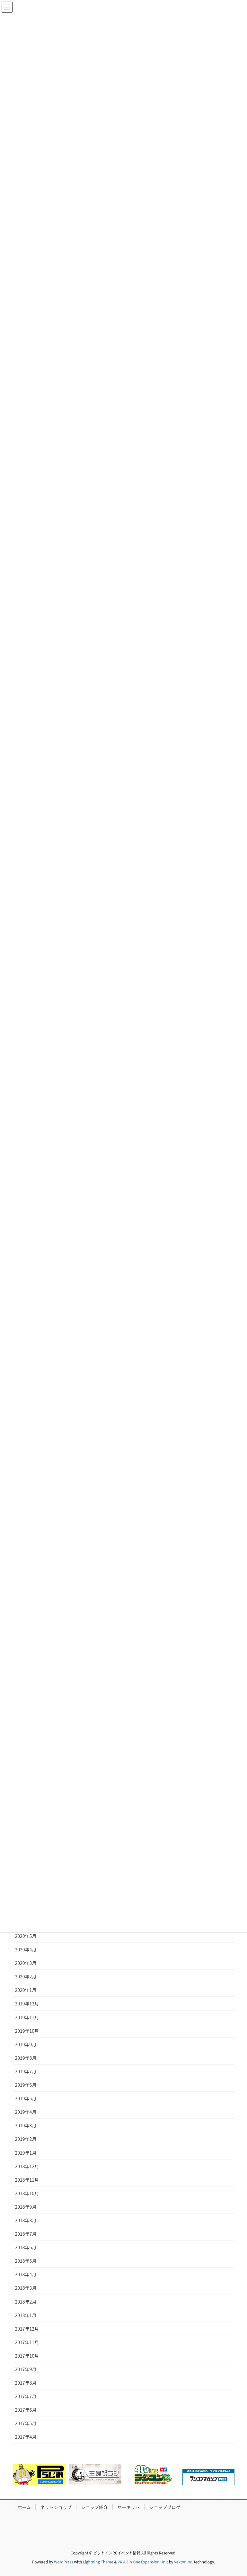 The height and width of the screenshot is (2576, 247). Describe the element at coordinates (26, 2409) in the screenshot. I see `2017年6月` at that location.